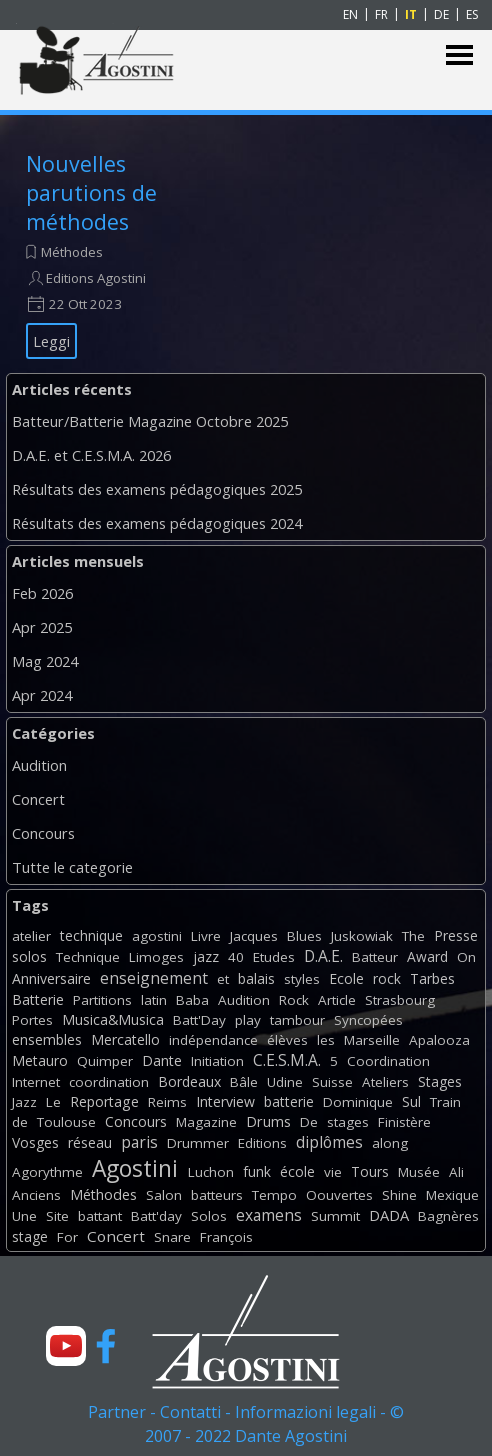  Describe the element at coordinates (47, 1039) in the screenshot. I see `ensembles` at that location.